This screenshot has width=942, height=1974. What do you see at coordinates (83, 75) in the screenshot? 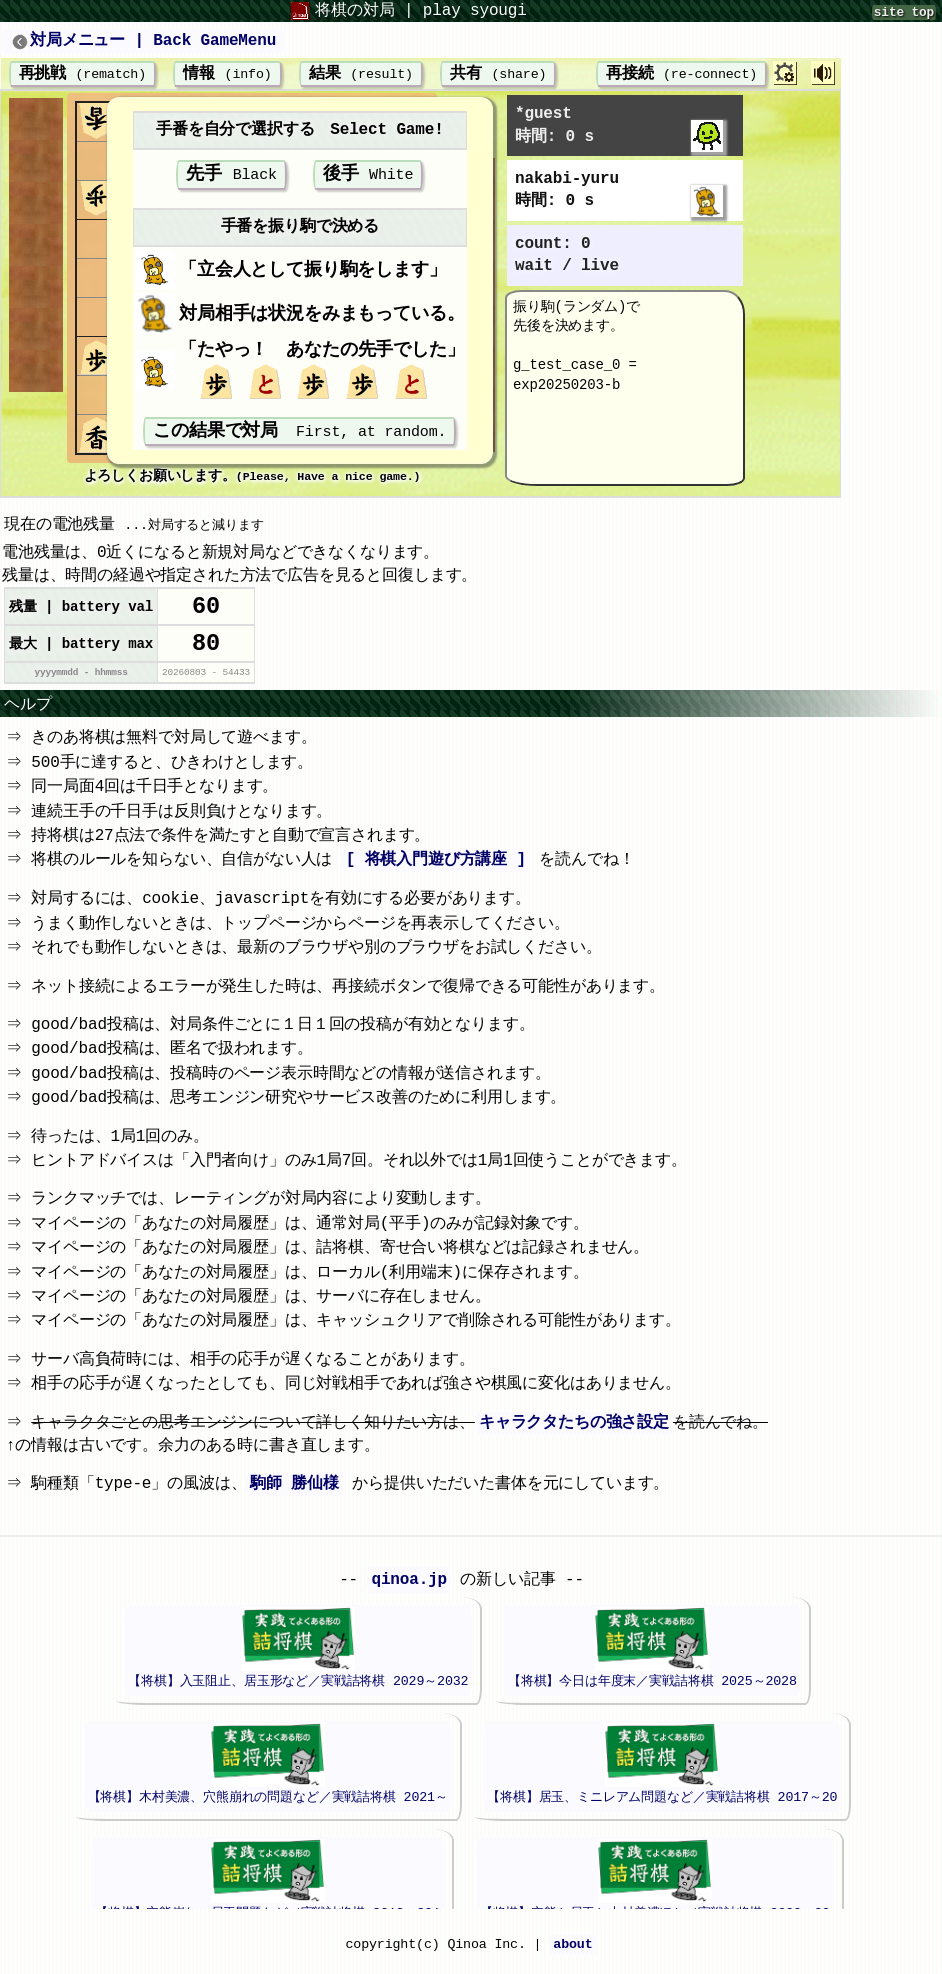
I see `再挑戦` at bounding box center [83, 75].